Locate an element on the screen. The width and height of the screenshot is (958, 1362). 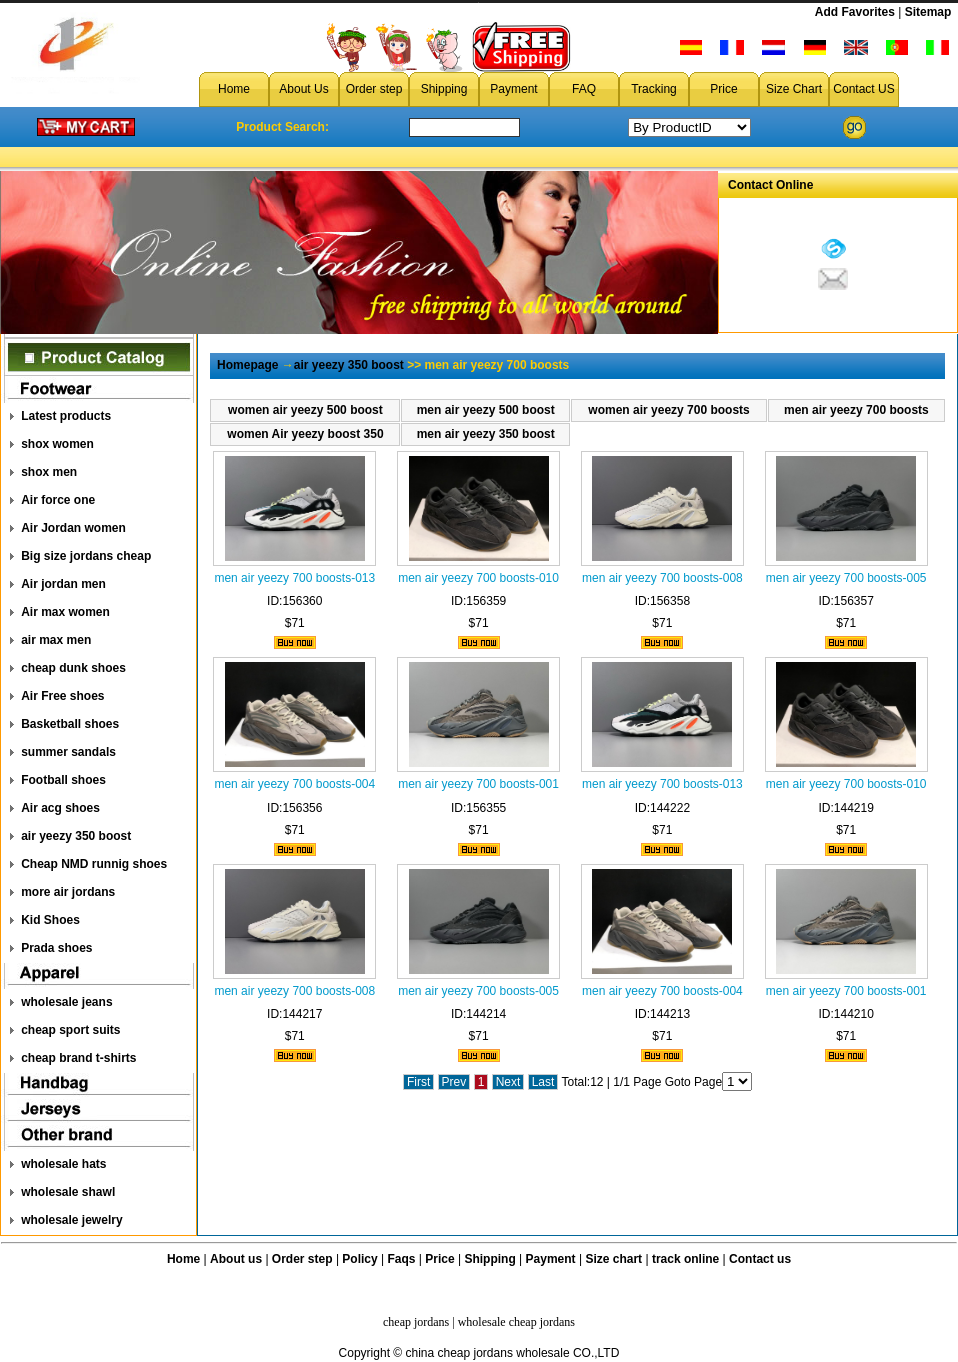
men air yeezy 700 boosts-010 is located at coordinates (478, 578).